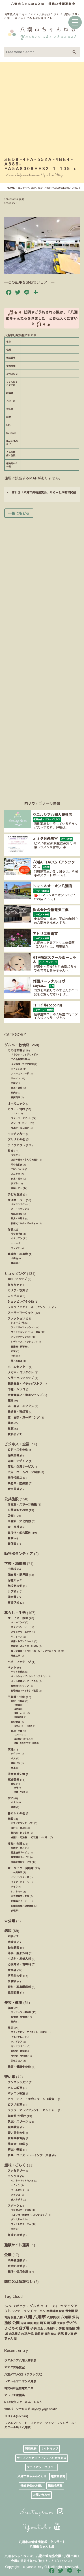 This screenshot has height=2576, width=84. Describe the element at coordinates (22, 1064) in the screenshot. I see `タイ料理・アジア料理` at that location.